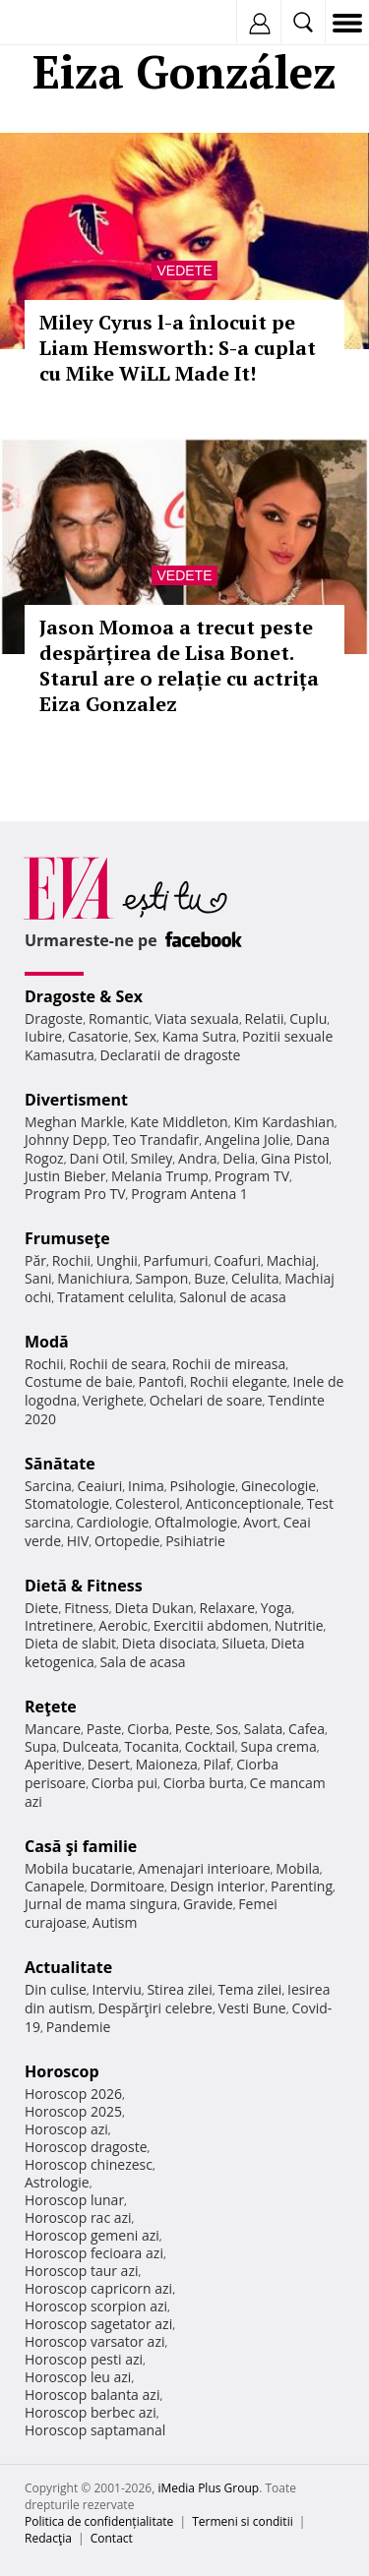 The image size is (369, 2576). Describe the element at coordinates (95, 2430) in the screenshot. I see `Horoscop saptamanal` at that location.